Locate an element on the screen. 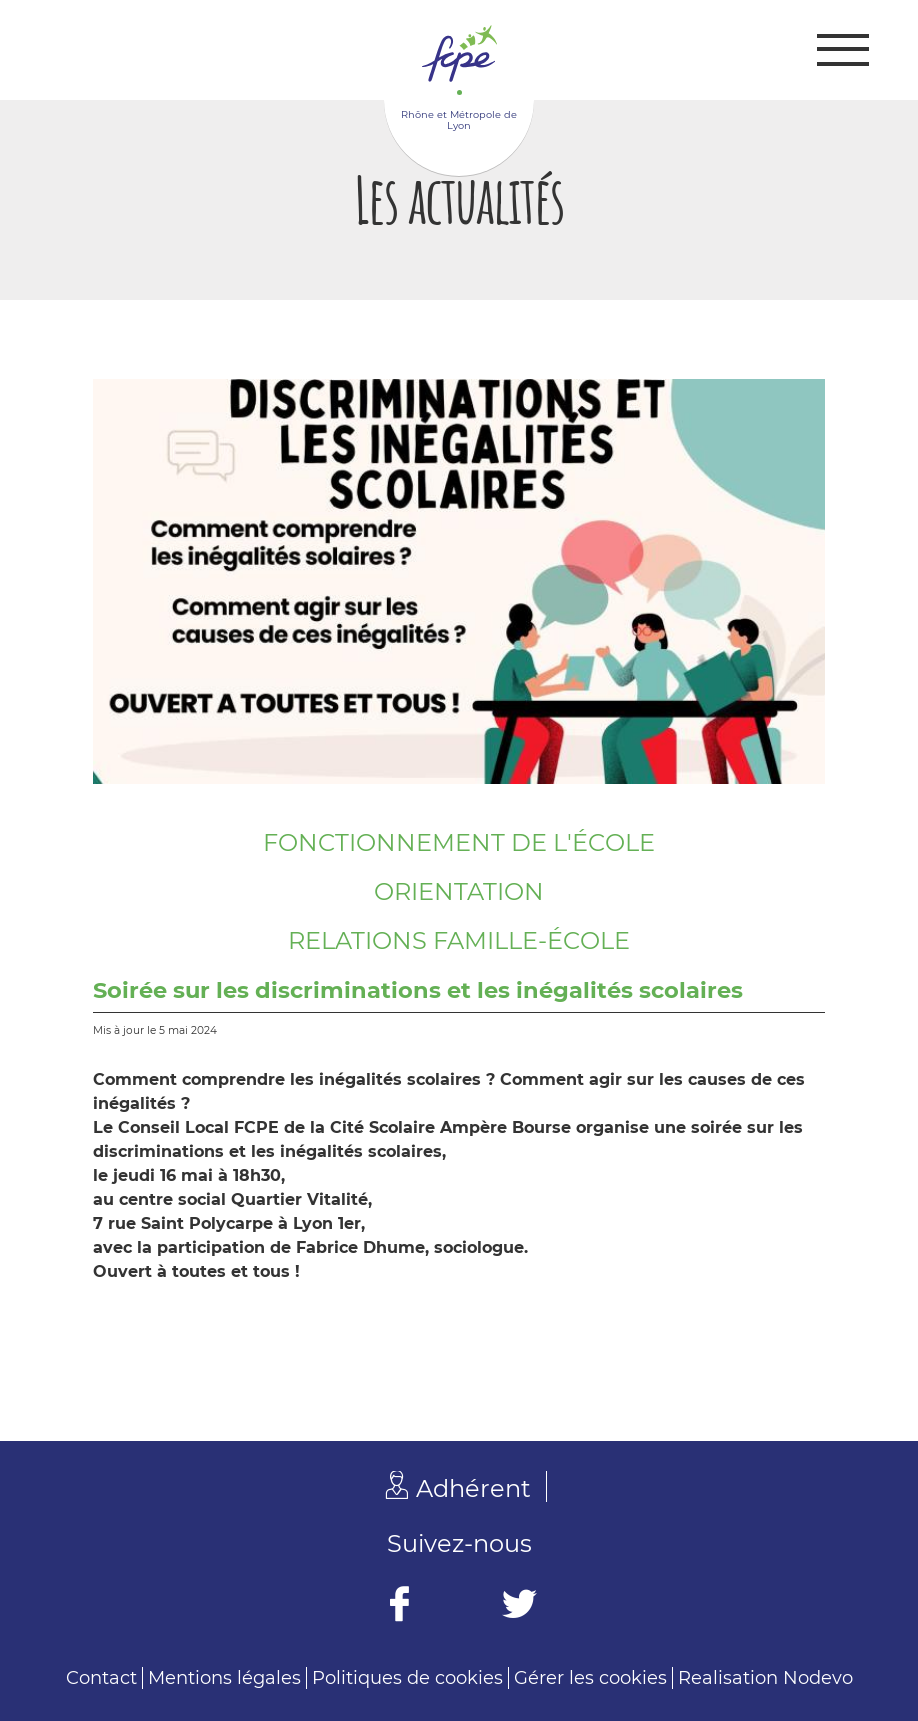 The image size is (918, 1721). Contact is located at coordinates (101, 1678).